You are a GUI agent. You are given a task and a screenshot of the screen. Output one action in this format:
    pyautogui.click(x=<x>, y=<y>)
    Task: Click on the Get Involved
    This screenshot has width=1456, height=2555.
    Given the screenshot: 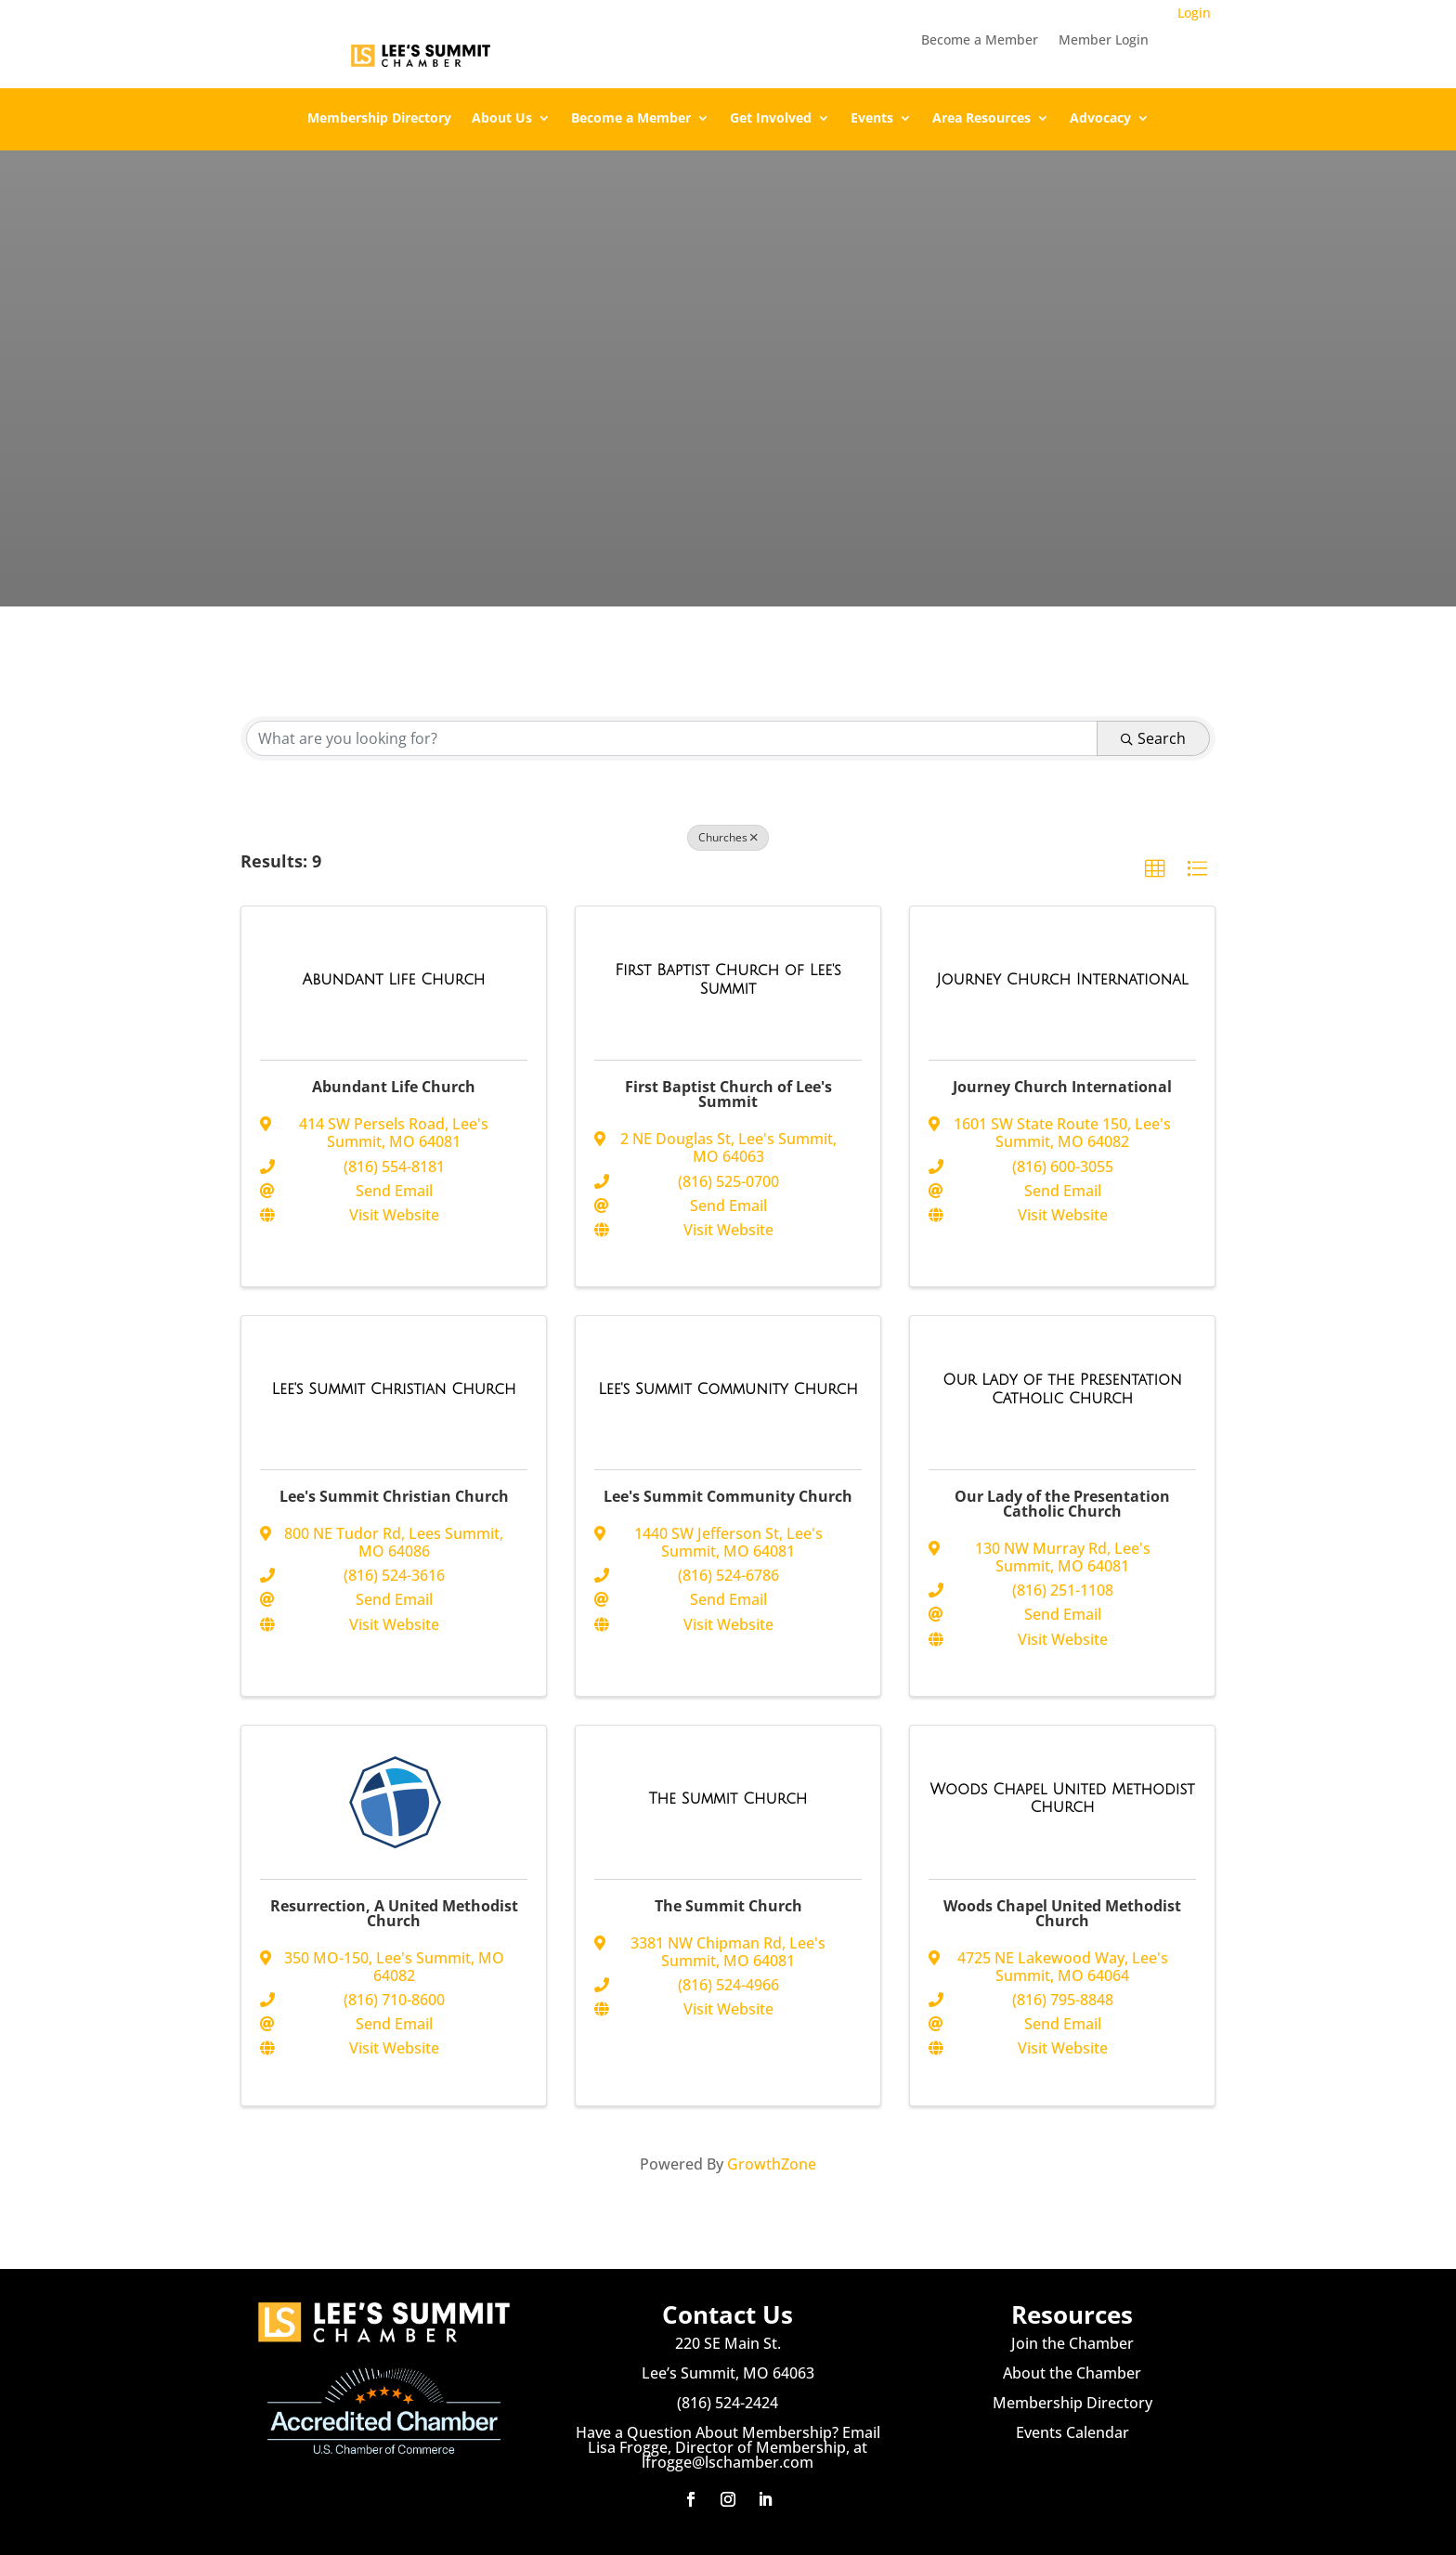 What is the action you would take?
    pyautogui.click(x=771, y=118)
    